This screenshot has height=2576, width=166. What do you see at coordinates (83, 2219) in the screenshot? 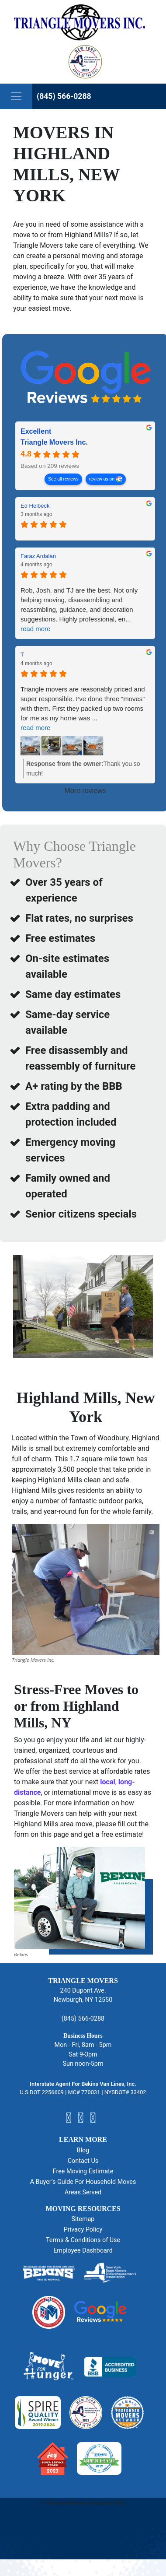
I see `Sitemap` at bounding box center [83, 2219].